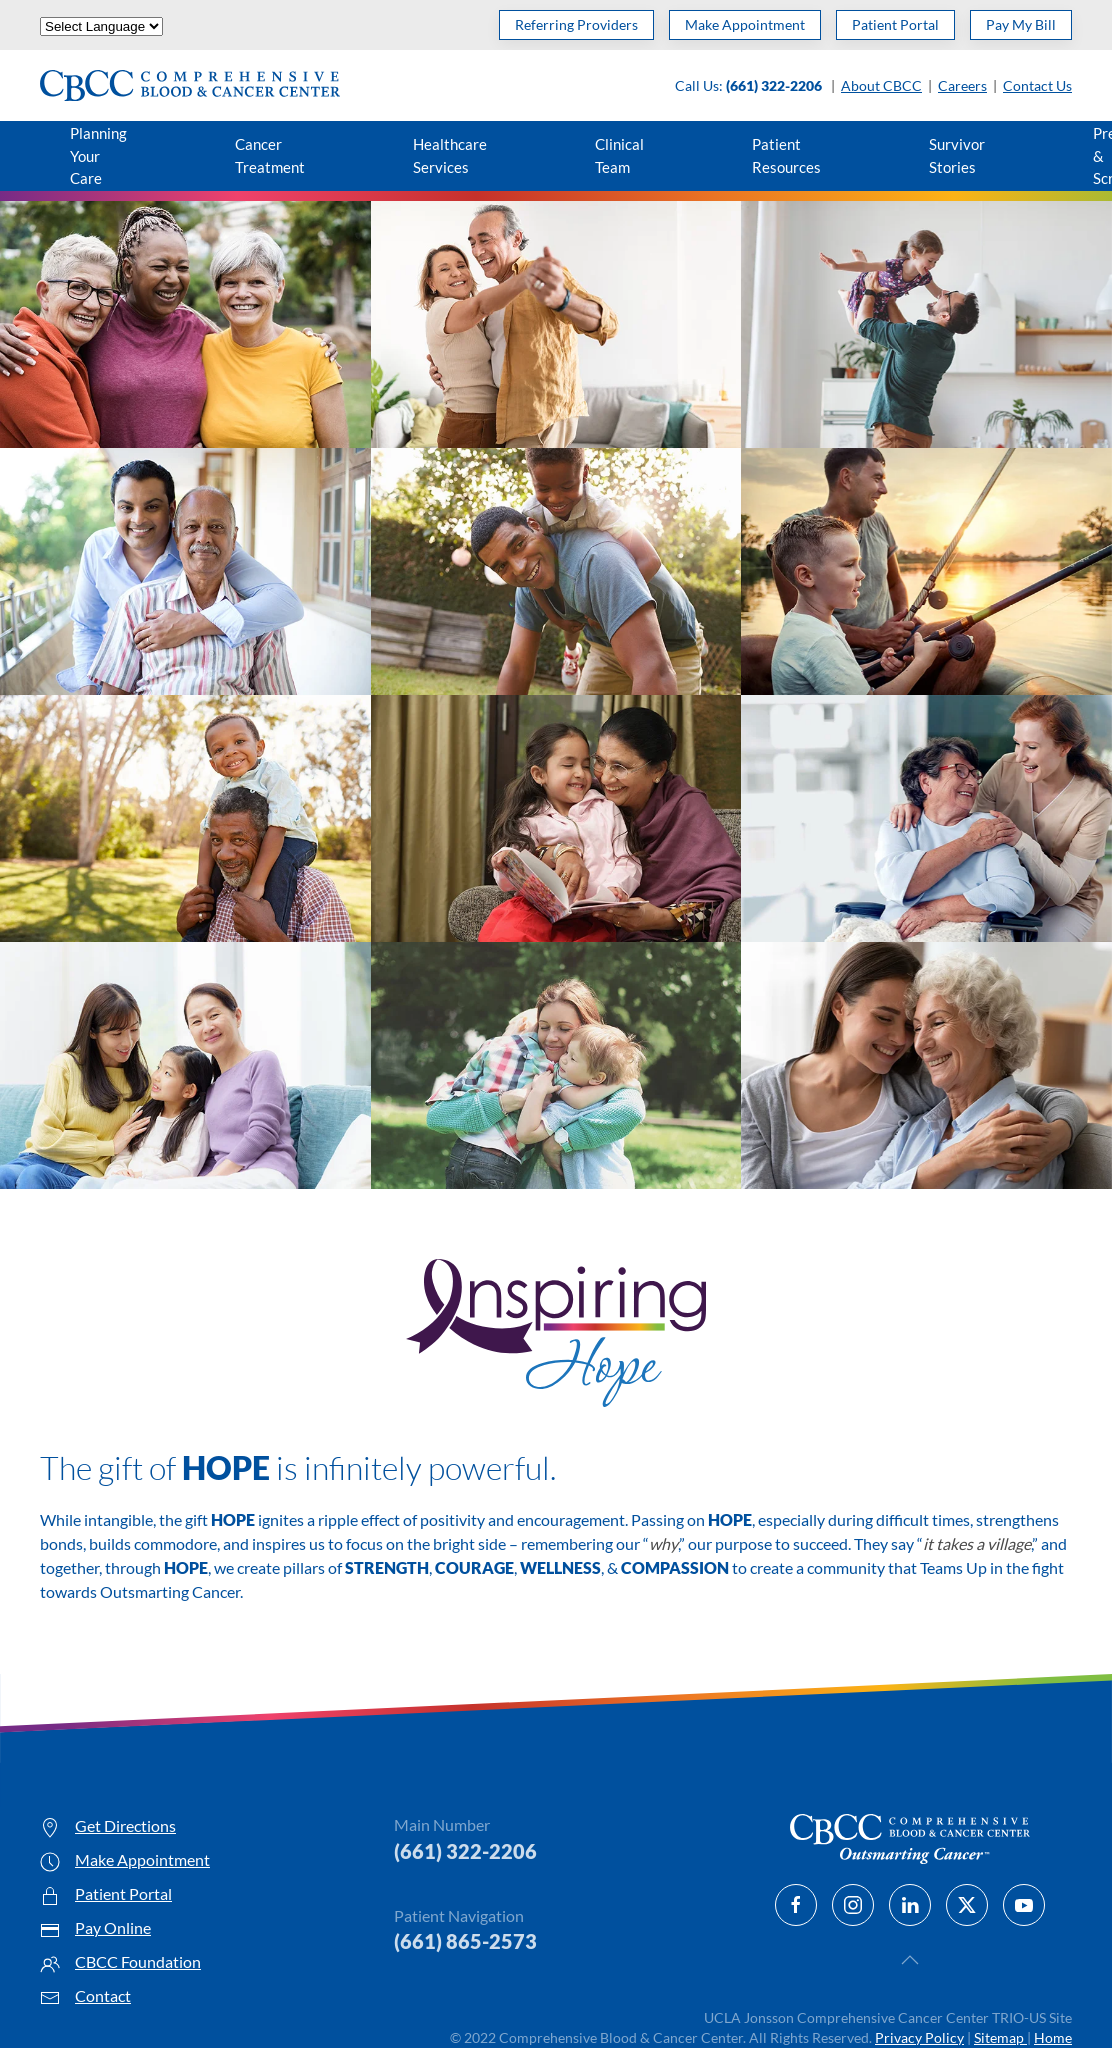 The width and height of the screenshot is (1112, 2048). I want to click on Patient Portal, so click(895, 24).